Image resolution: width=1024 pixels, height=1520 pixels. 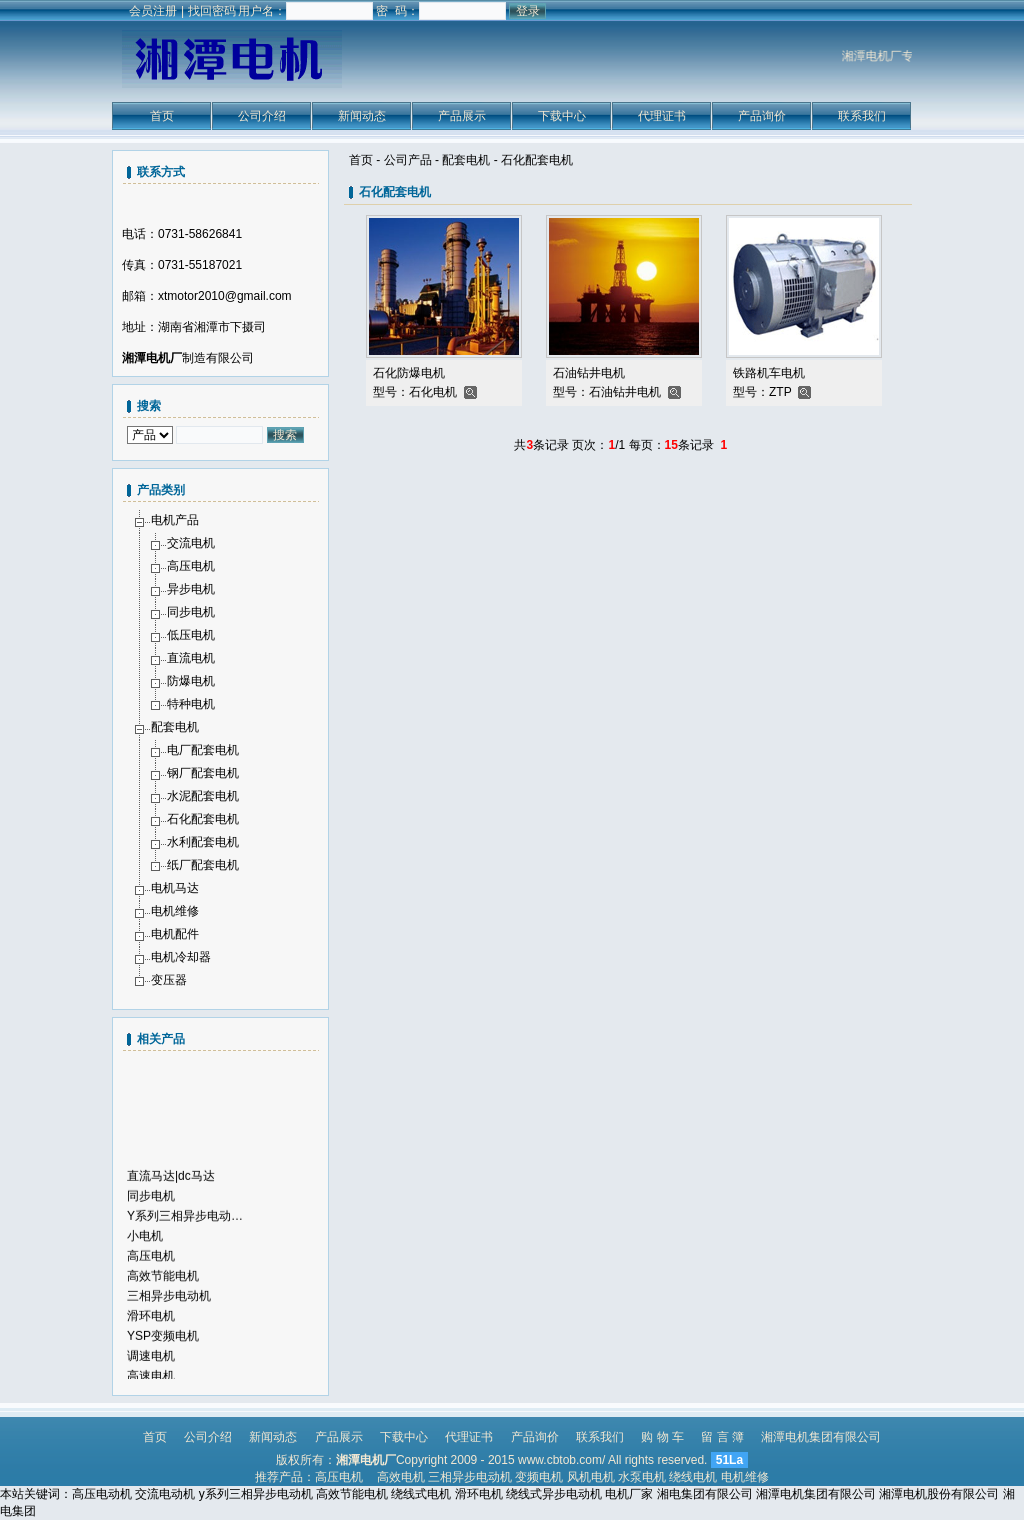 I want to click on 会员注册, so click(x=153, y=11).